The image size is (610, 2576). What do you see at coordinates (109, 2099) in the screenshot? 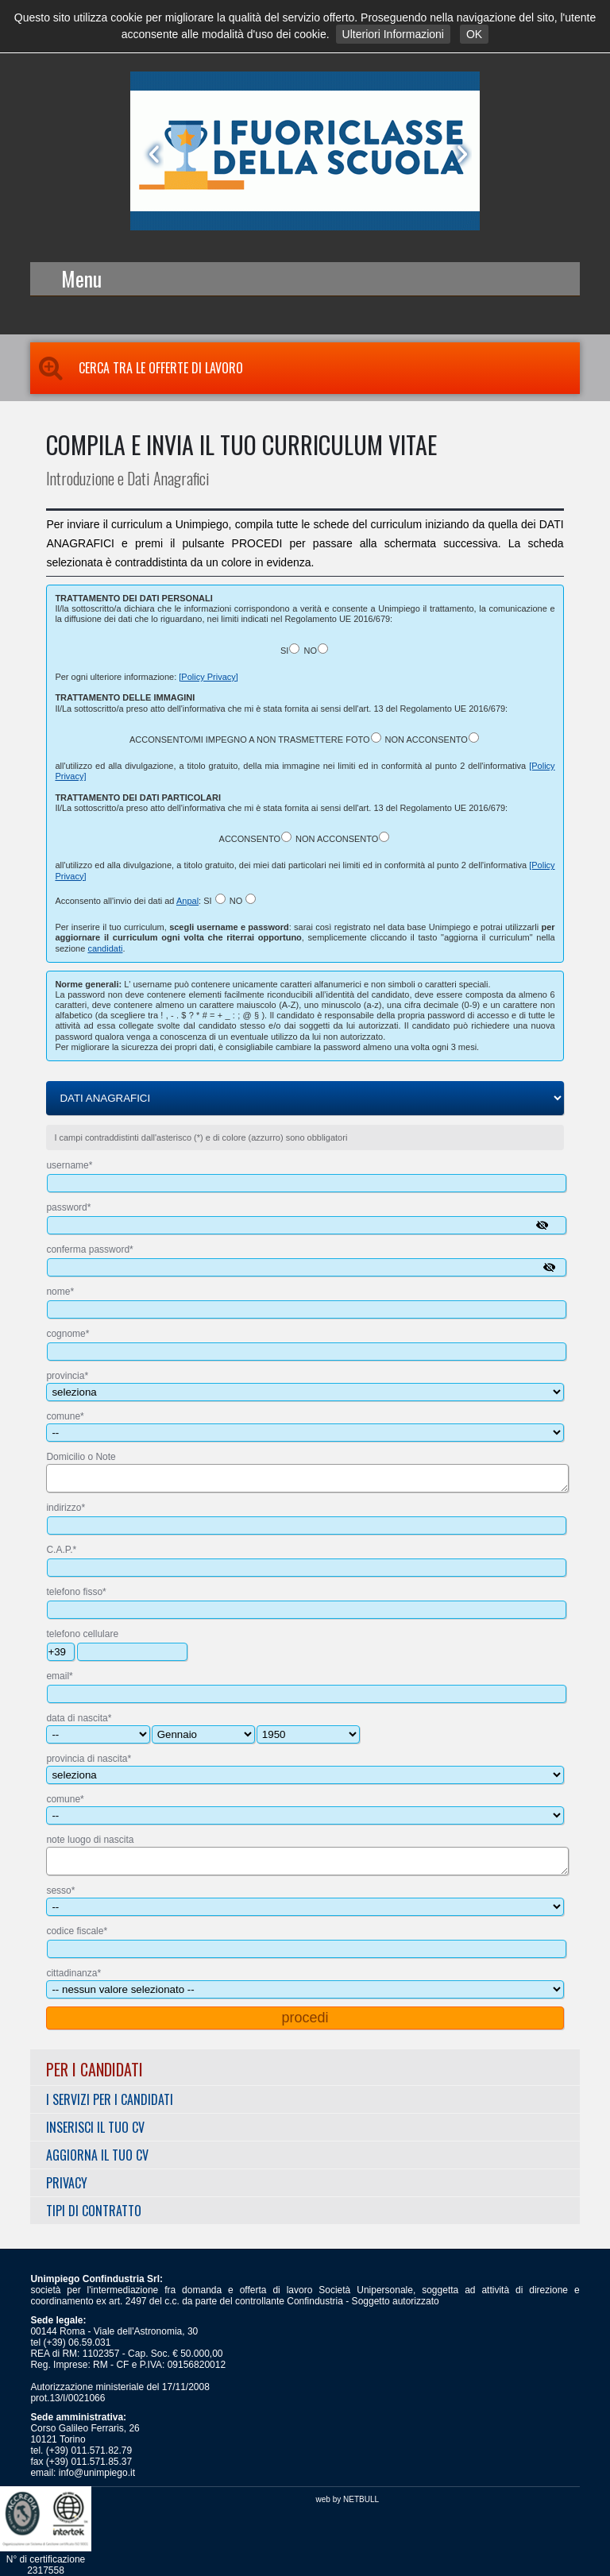
I see `I servizi per i Candidati` at bounding box center [109, 2099].